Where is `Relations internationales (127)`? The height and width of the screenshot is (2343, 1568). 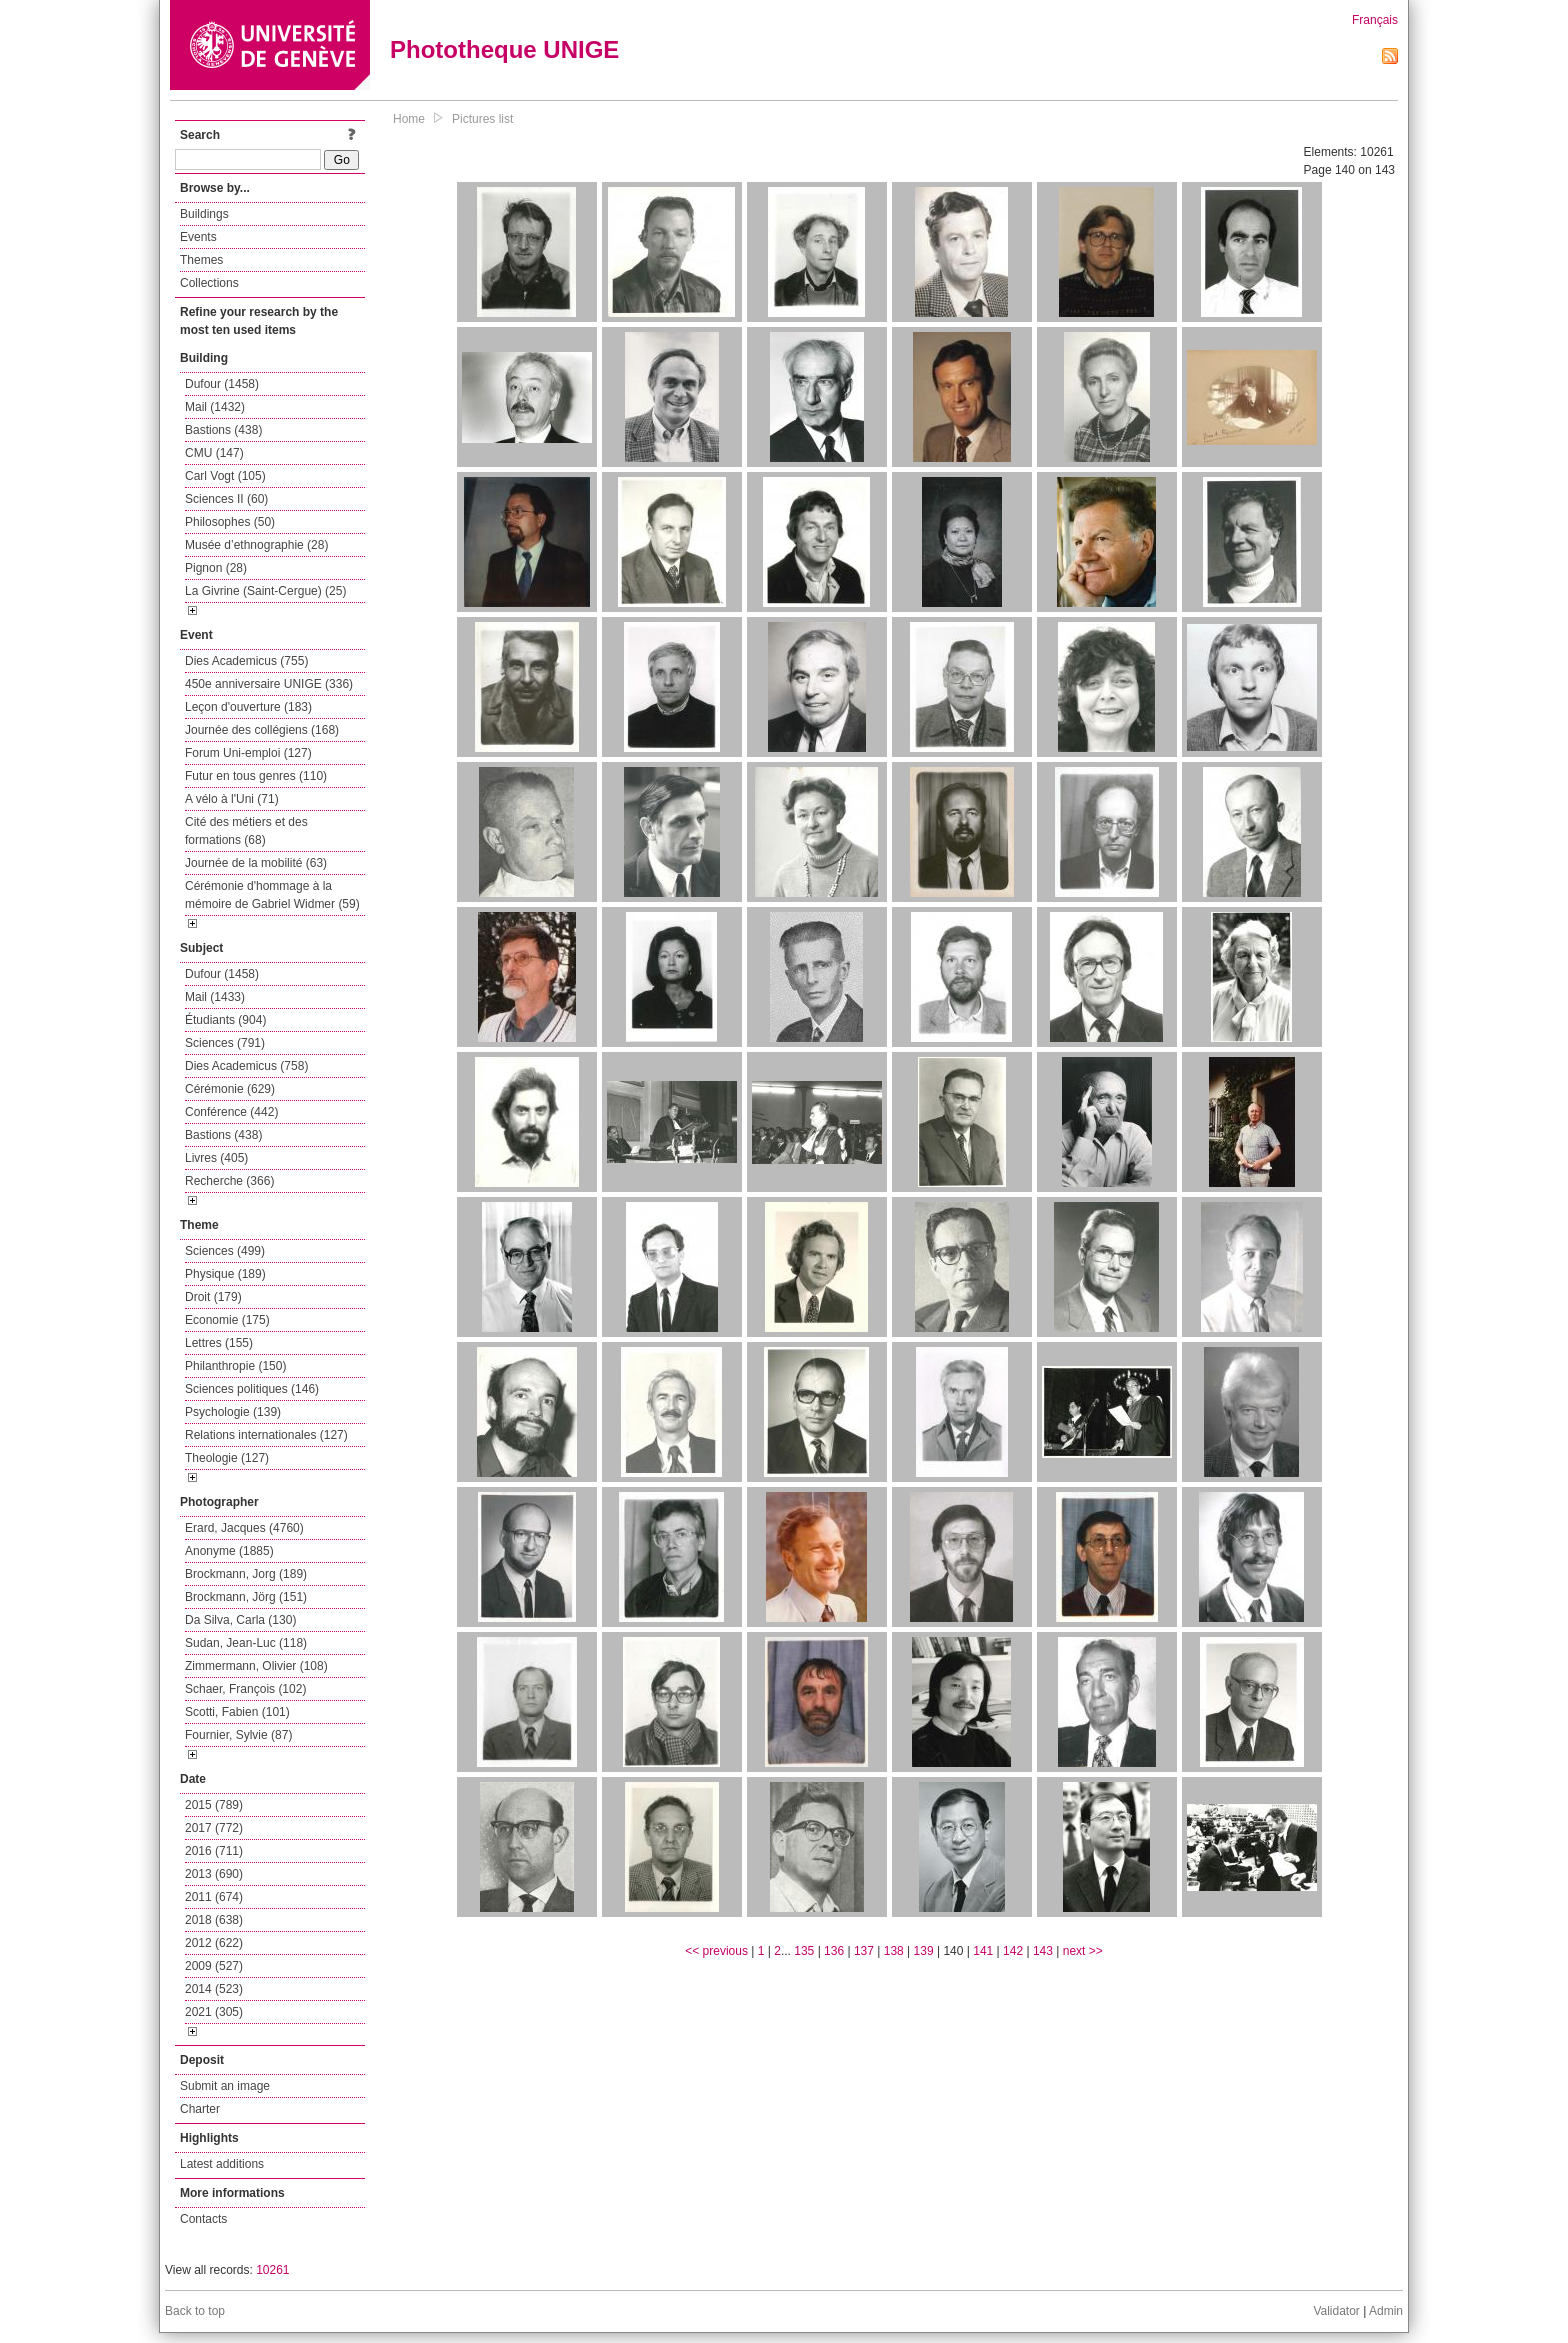 Relations internationales (127) is located at coordinates (266, 1435).